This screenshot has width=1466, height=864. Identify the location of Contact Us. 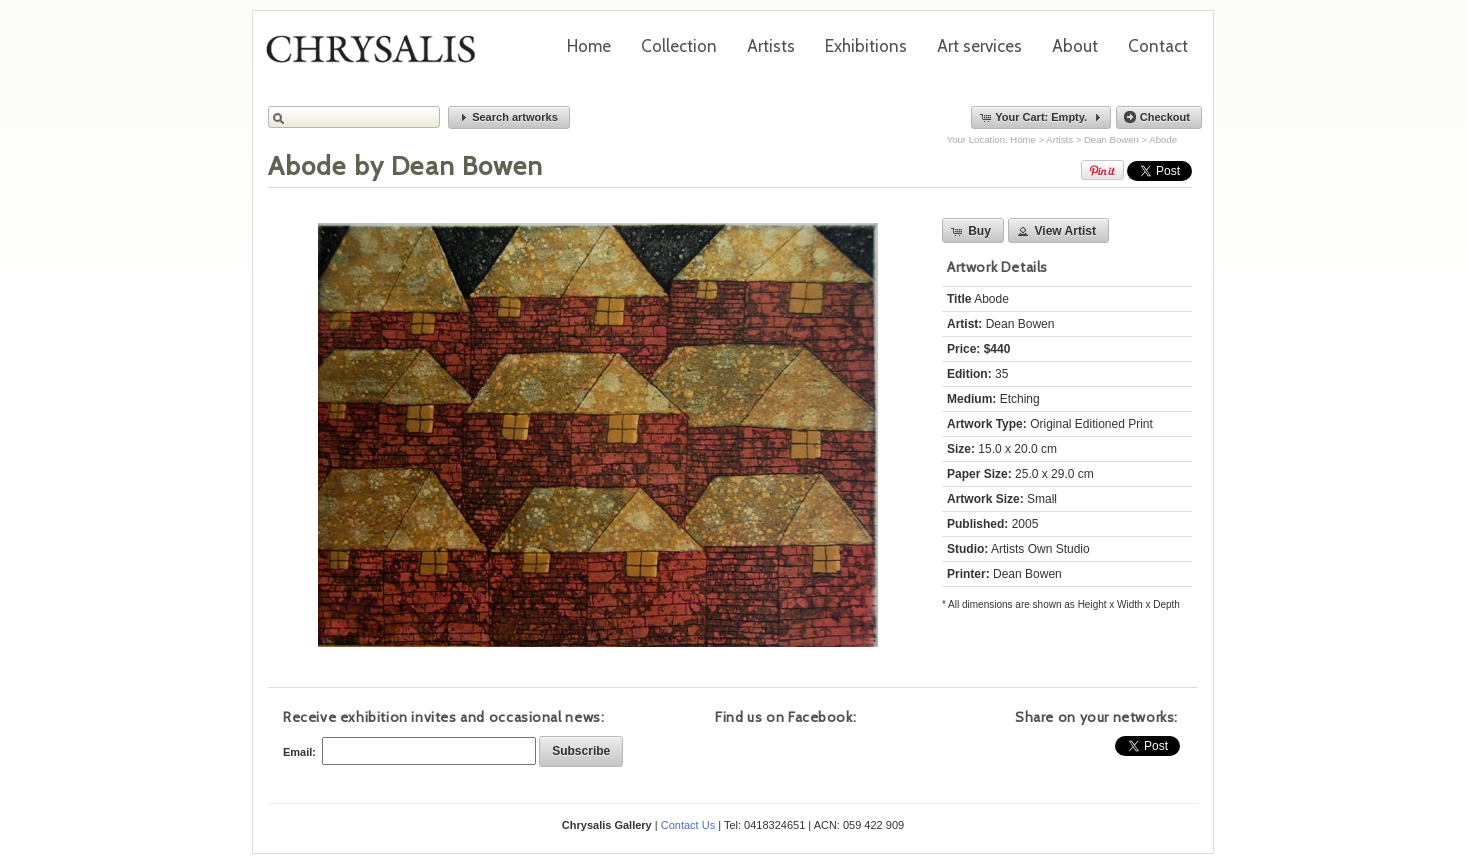
(688, 825).